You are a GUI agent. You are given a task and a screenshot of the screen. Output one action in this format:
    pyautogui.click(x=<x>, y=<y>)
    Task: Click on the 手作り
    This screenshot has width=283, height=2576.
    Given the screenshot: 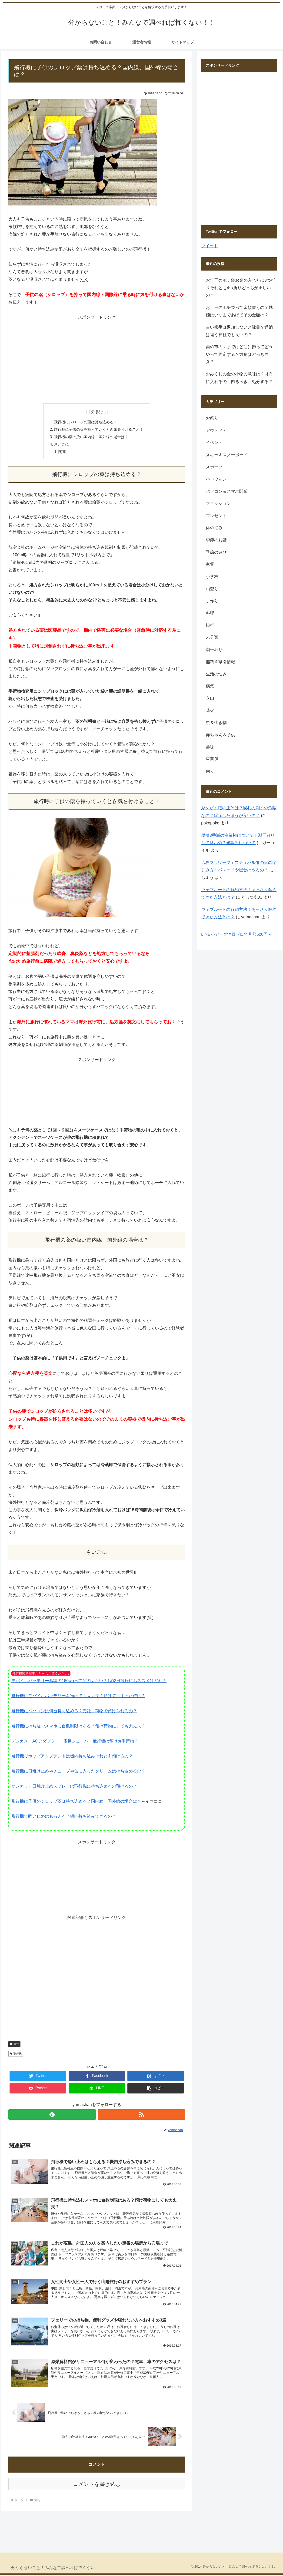 What is the action you would take?
    pyautogui.click(x=212, y=601)
    